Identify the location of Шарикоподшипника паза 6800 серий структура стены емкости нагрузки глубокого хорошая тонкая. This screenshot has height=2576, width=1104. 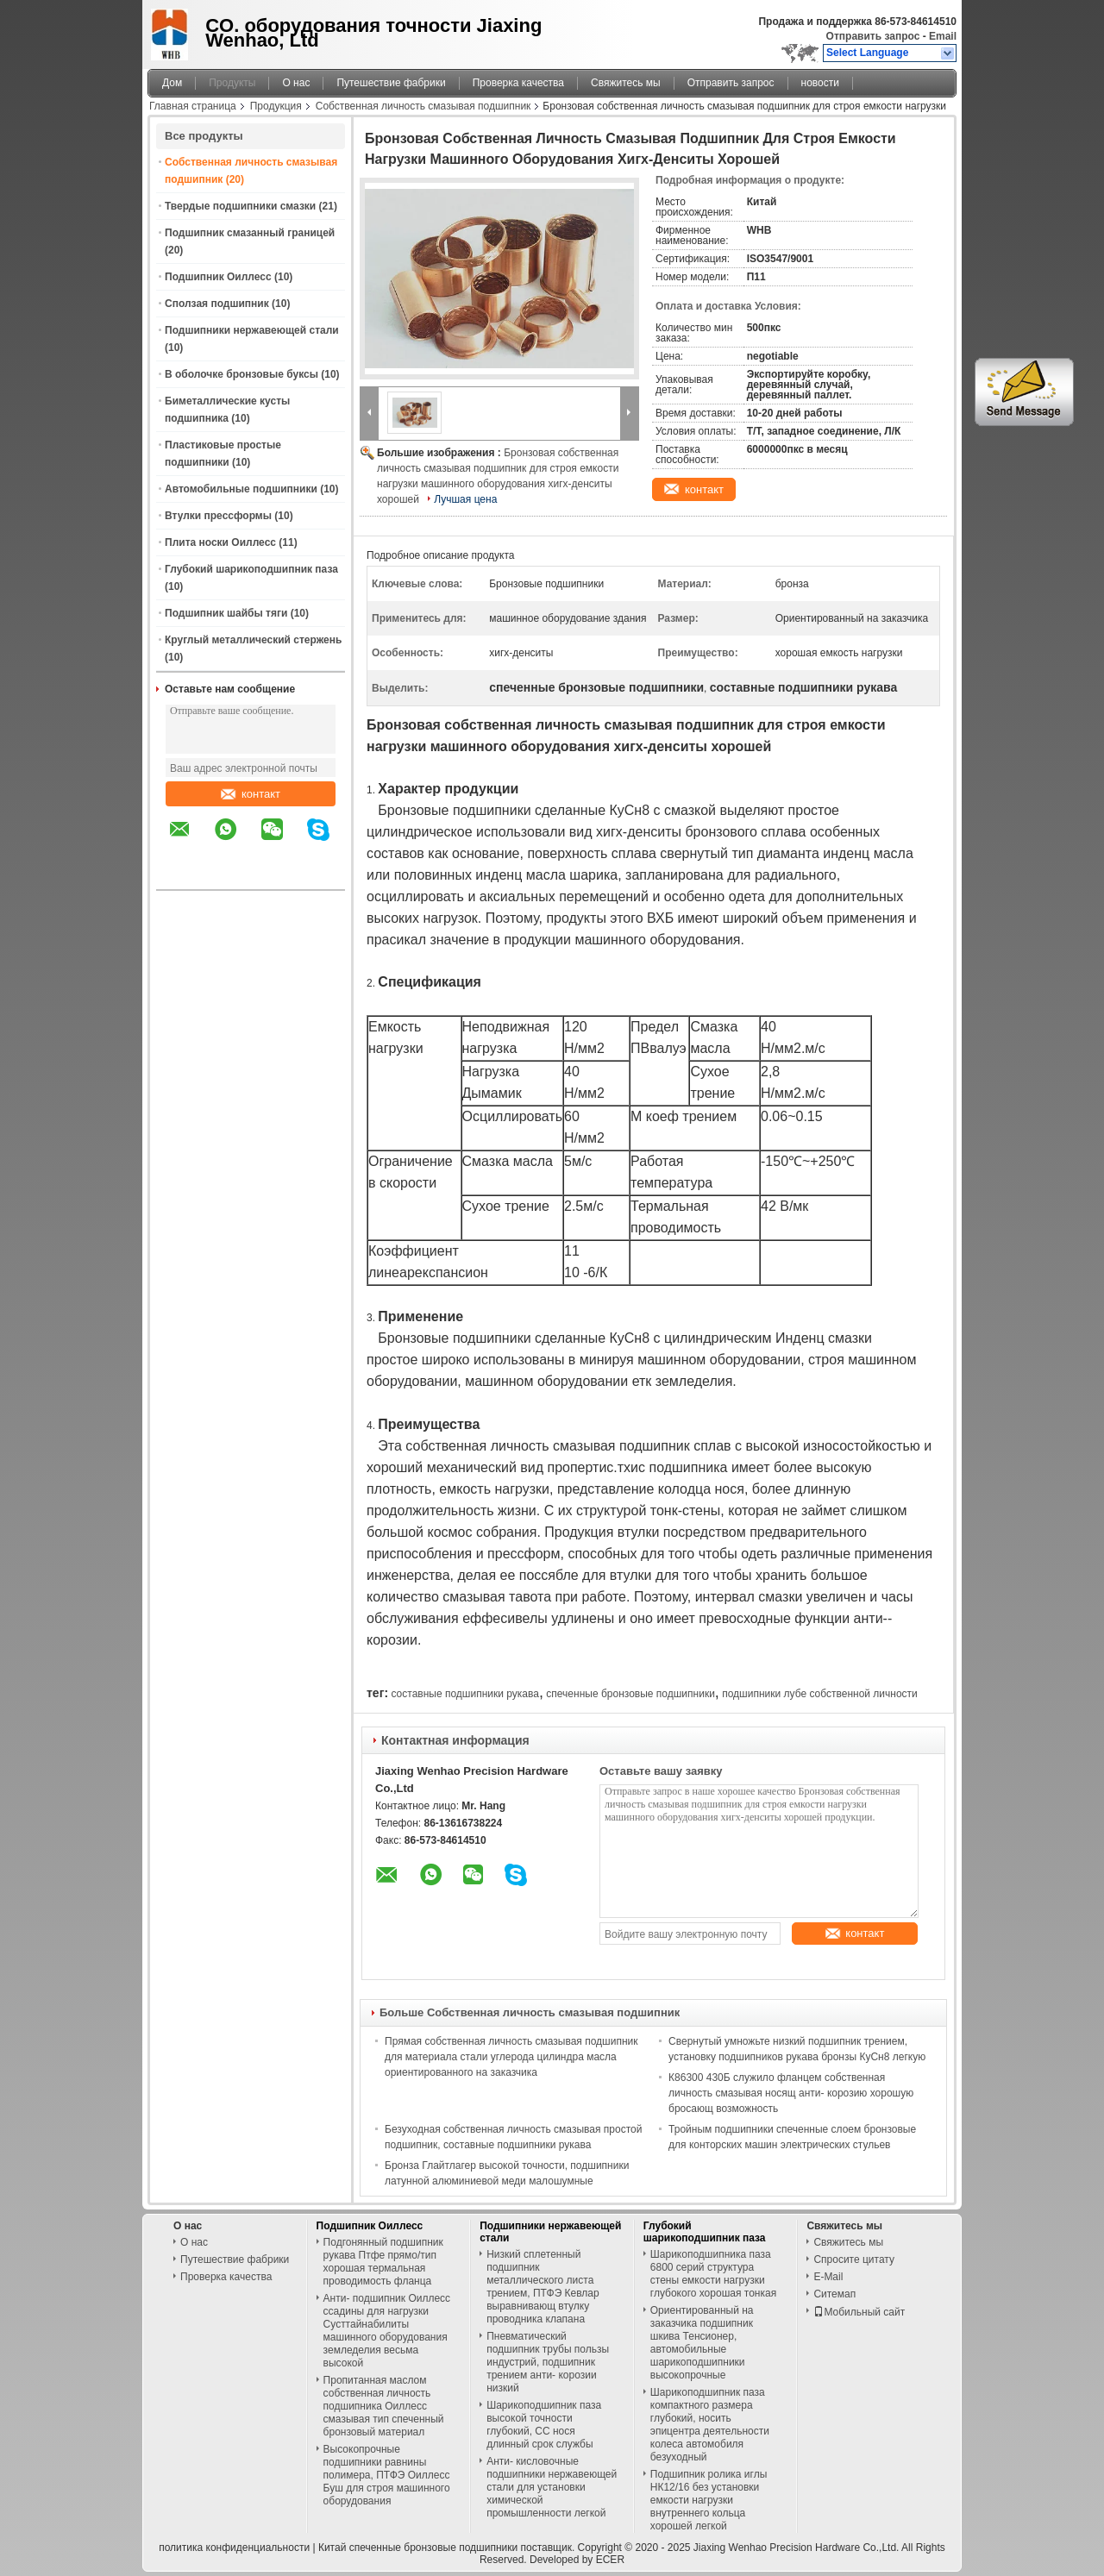
(713, 2273).